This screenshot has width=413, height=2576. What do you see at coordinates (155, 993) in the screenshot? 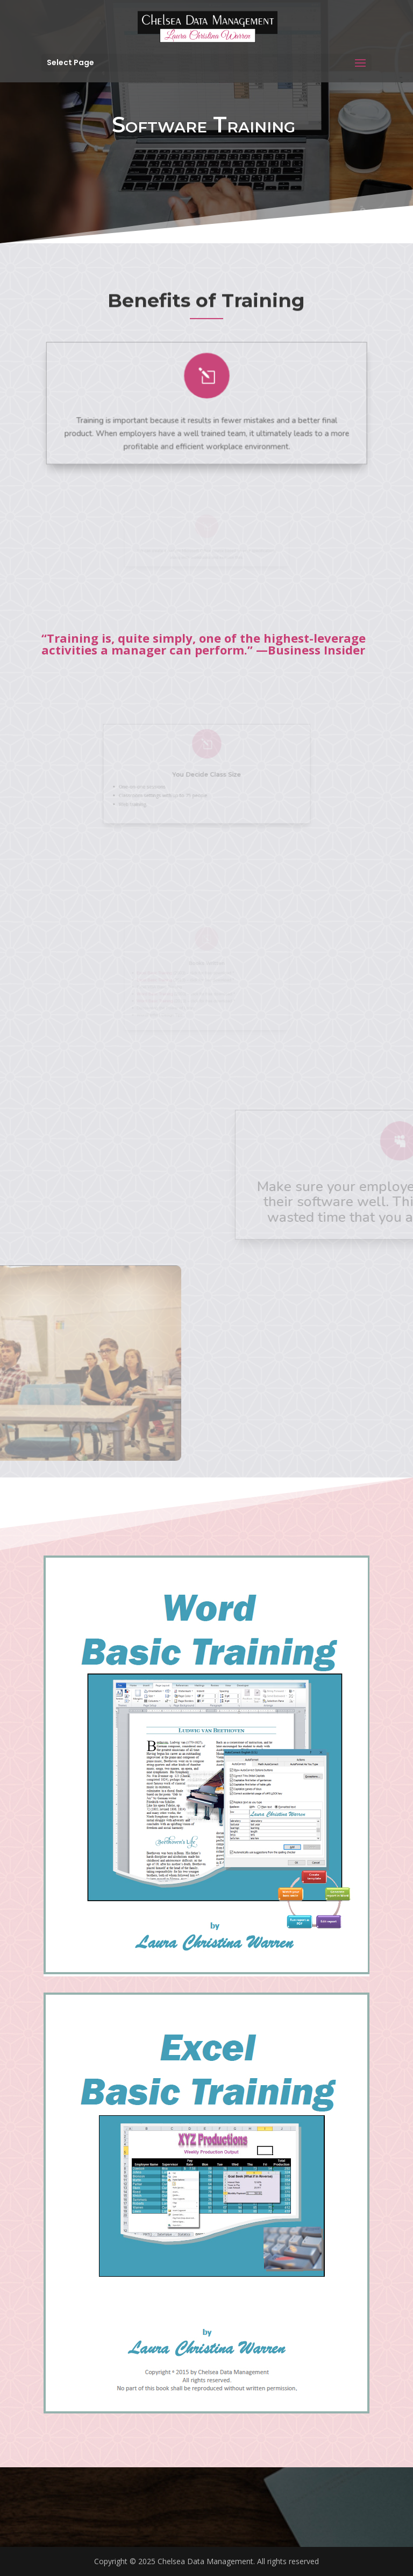
I see `Word Basic Training` at bounding box center [155, 993].